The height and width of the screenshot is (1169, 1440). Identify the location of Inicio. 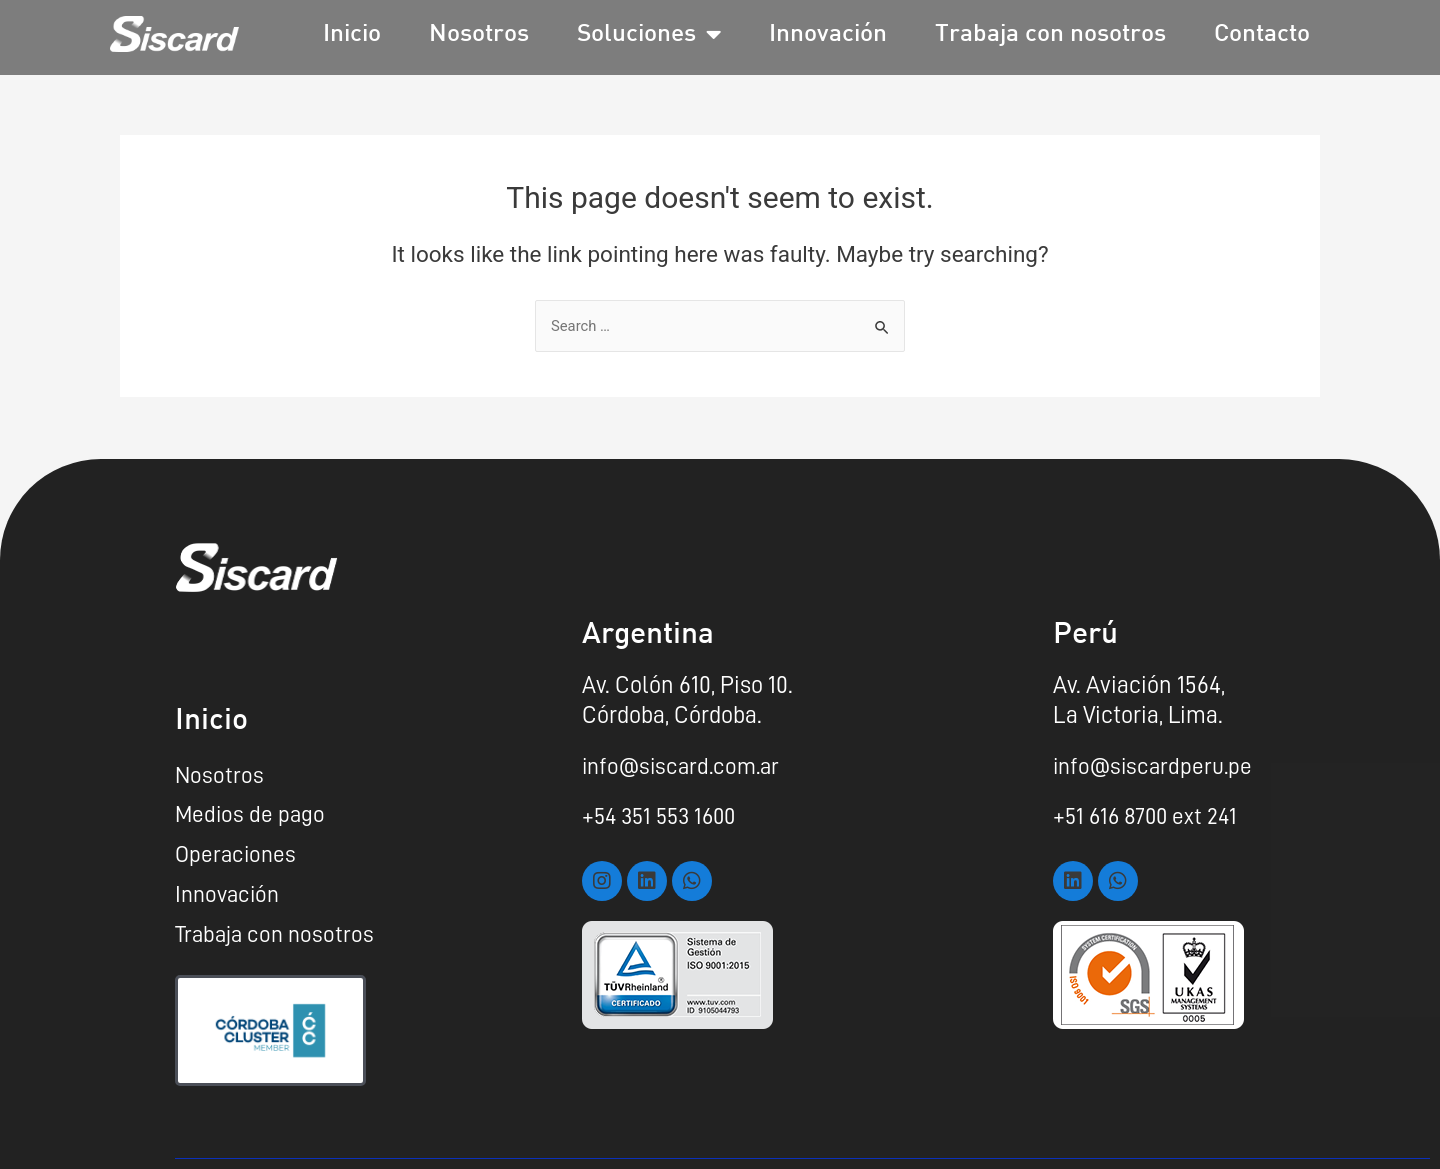
(352, 34).